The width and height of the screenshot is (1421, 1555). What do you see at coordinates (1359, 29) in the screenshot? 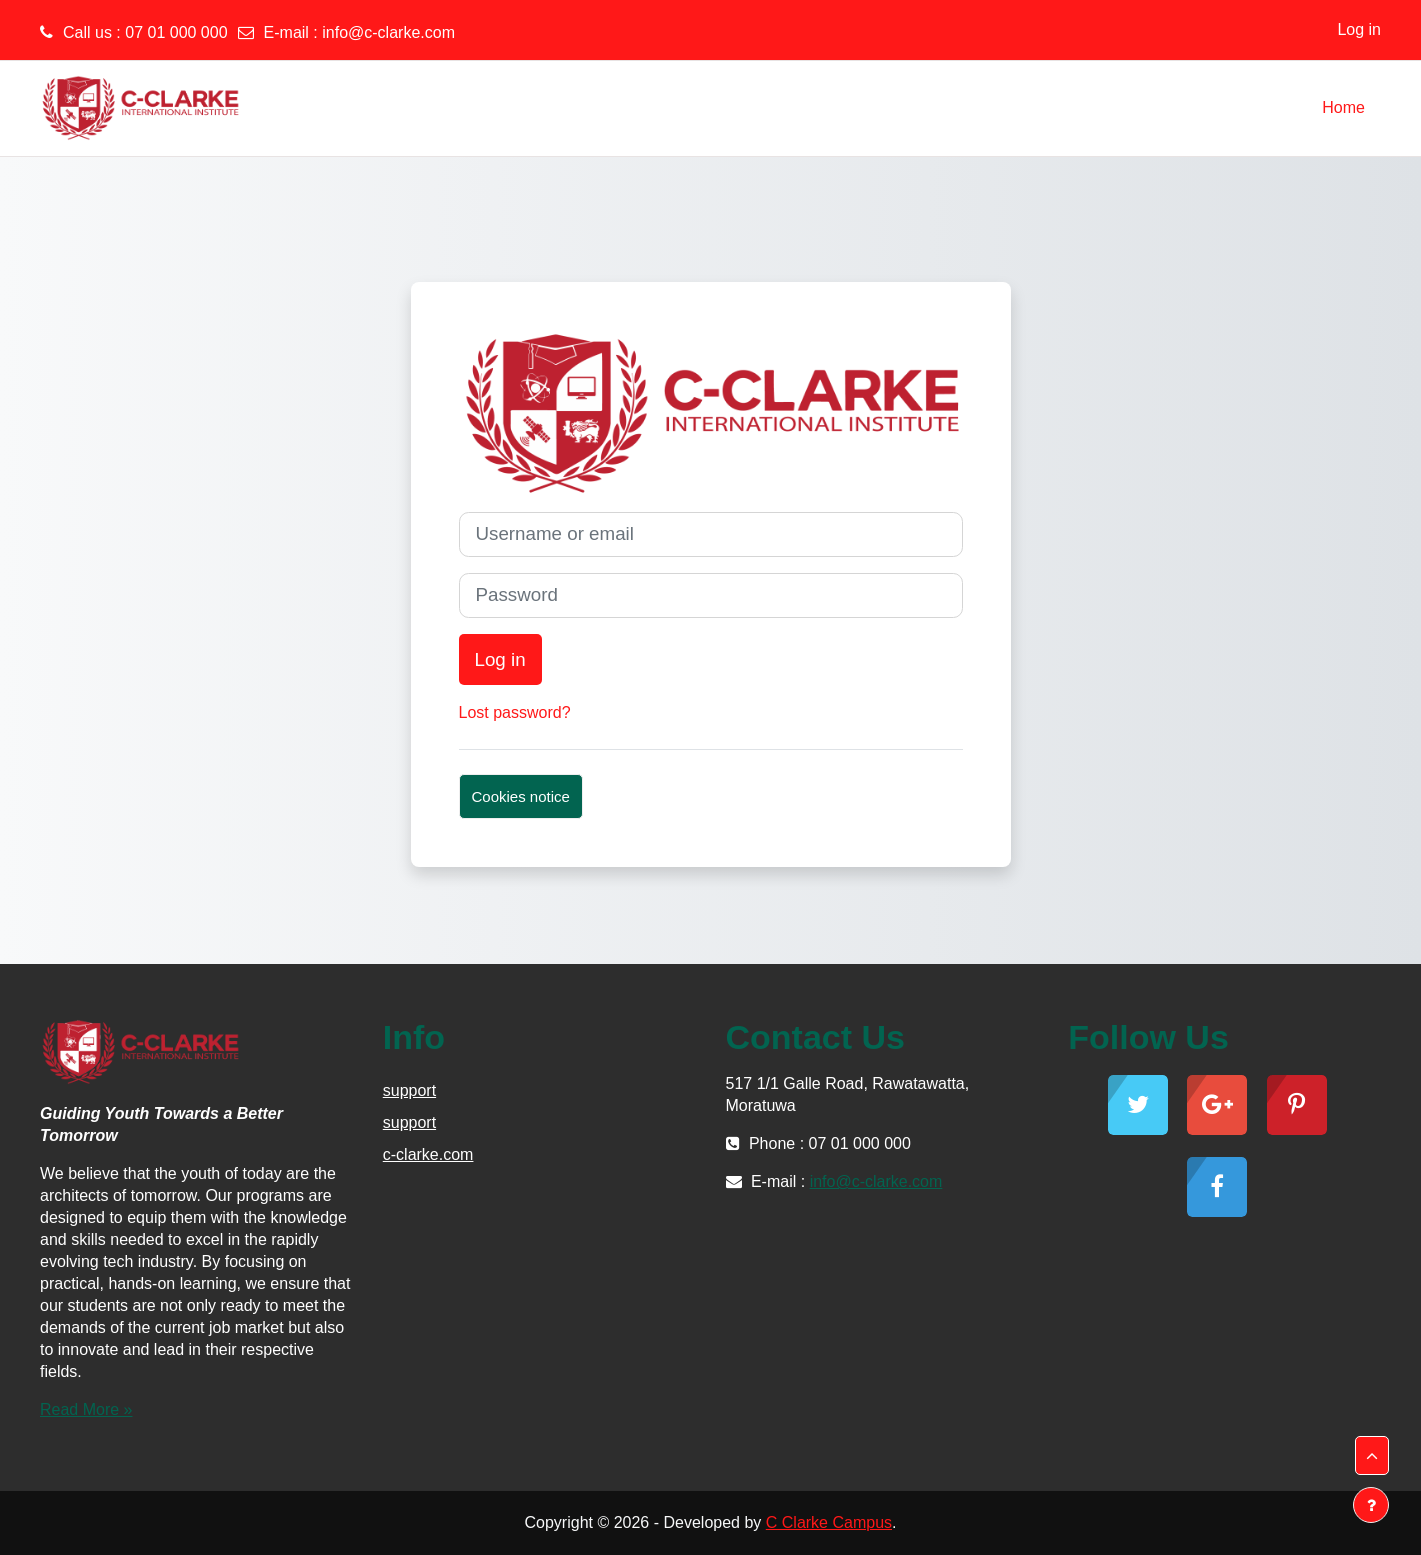
I see `Log in` at bounding box center [1359, 29].